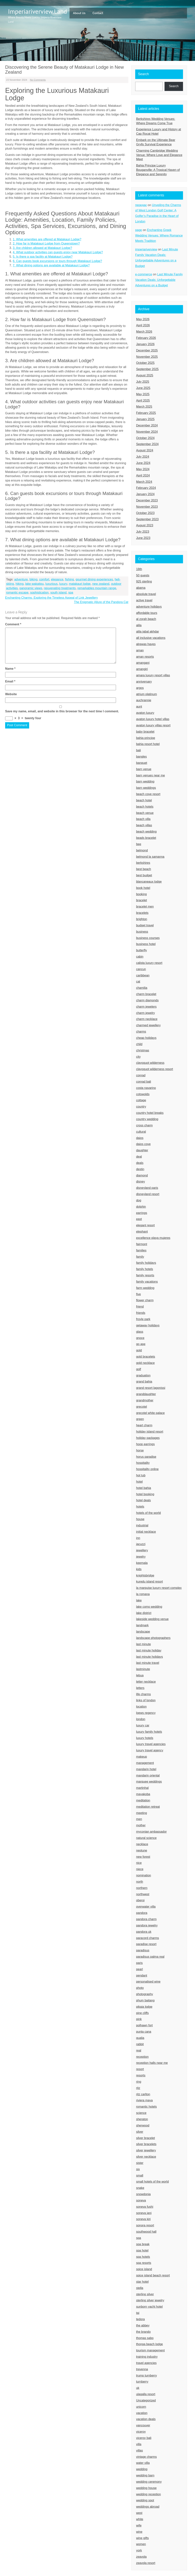 The image size is (195, 2576). What do you see at coordinates (138, 2444) in the screenshot?
I see `villa` at bounding box center [138, 2444].